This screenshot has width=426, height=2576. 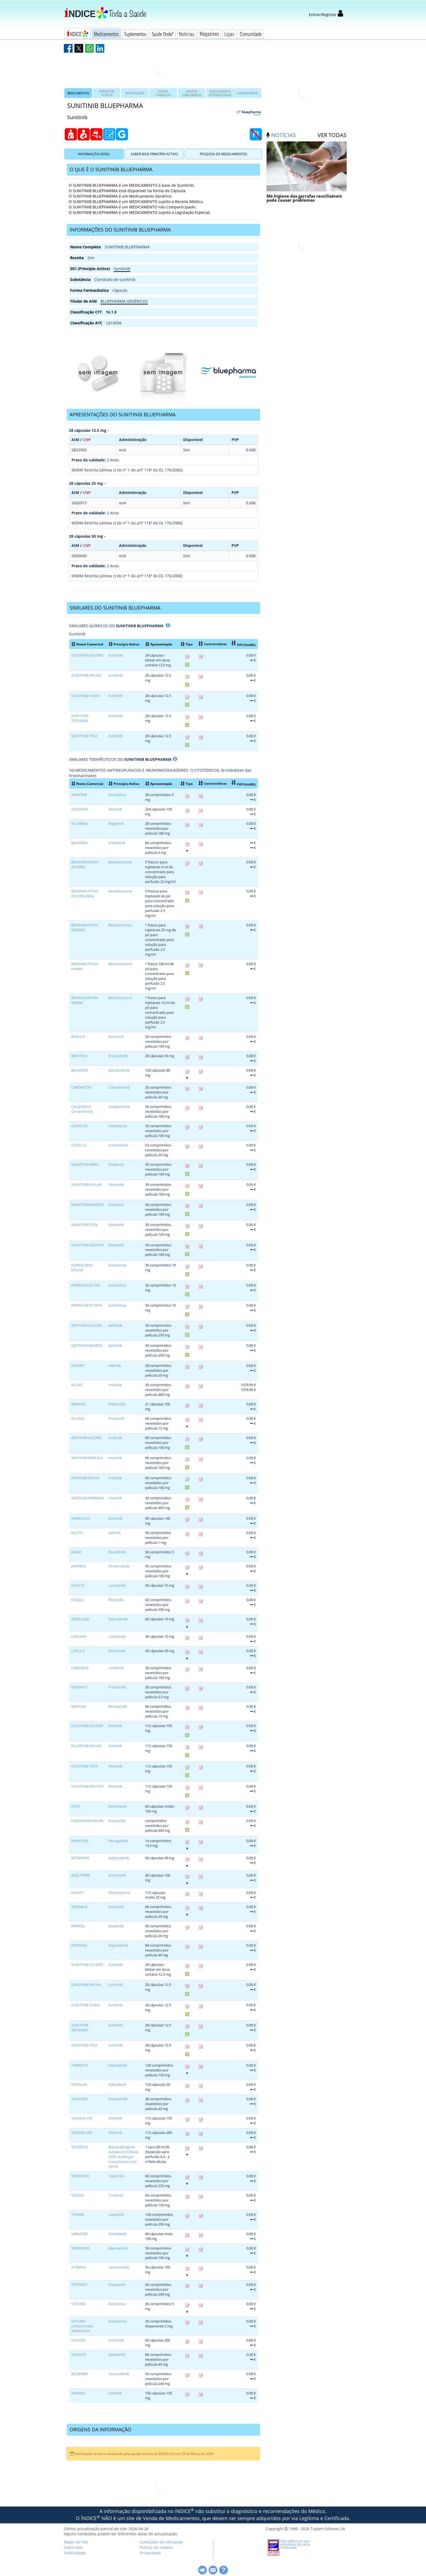 I want to click on CALQUENCE Comprimidos, so click(x=82, y=1109).